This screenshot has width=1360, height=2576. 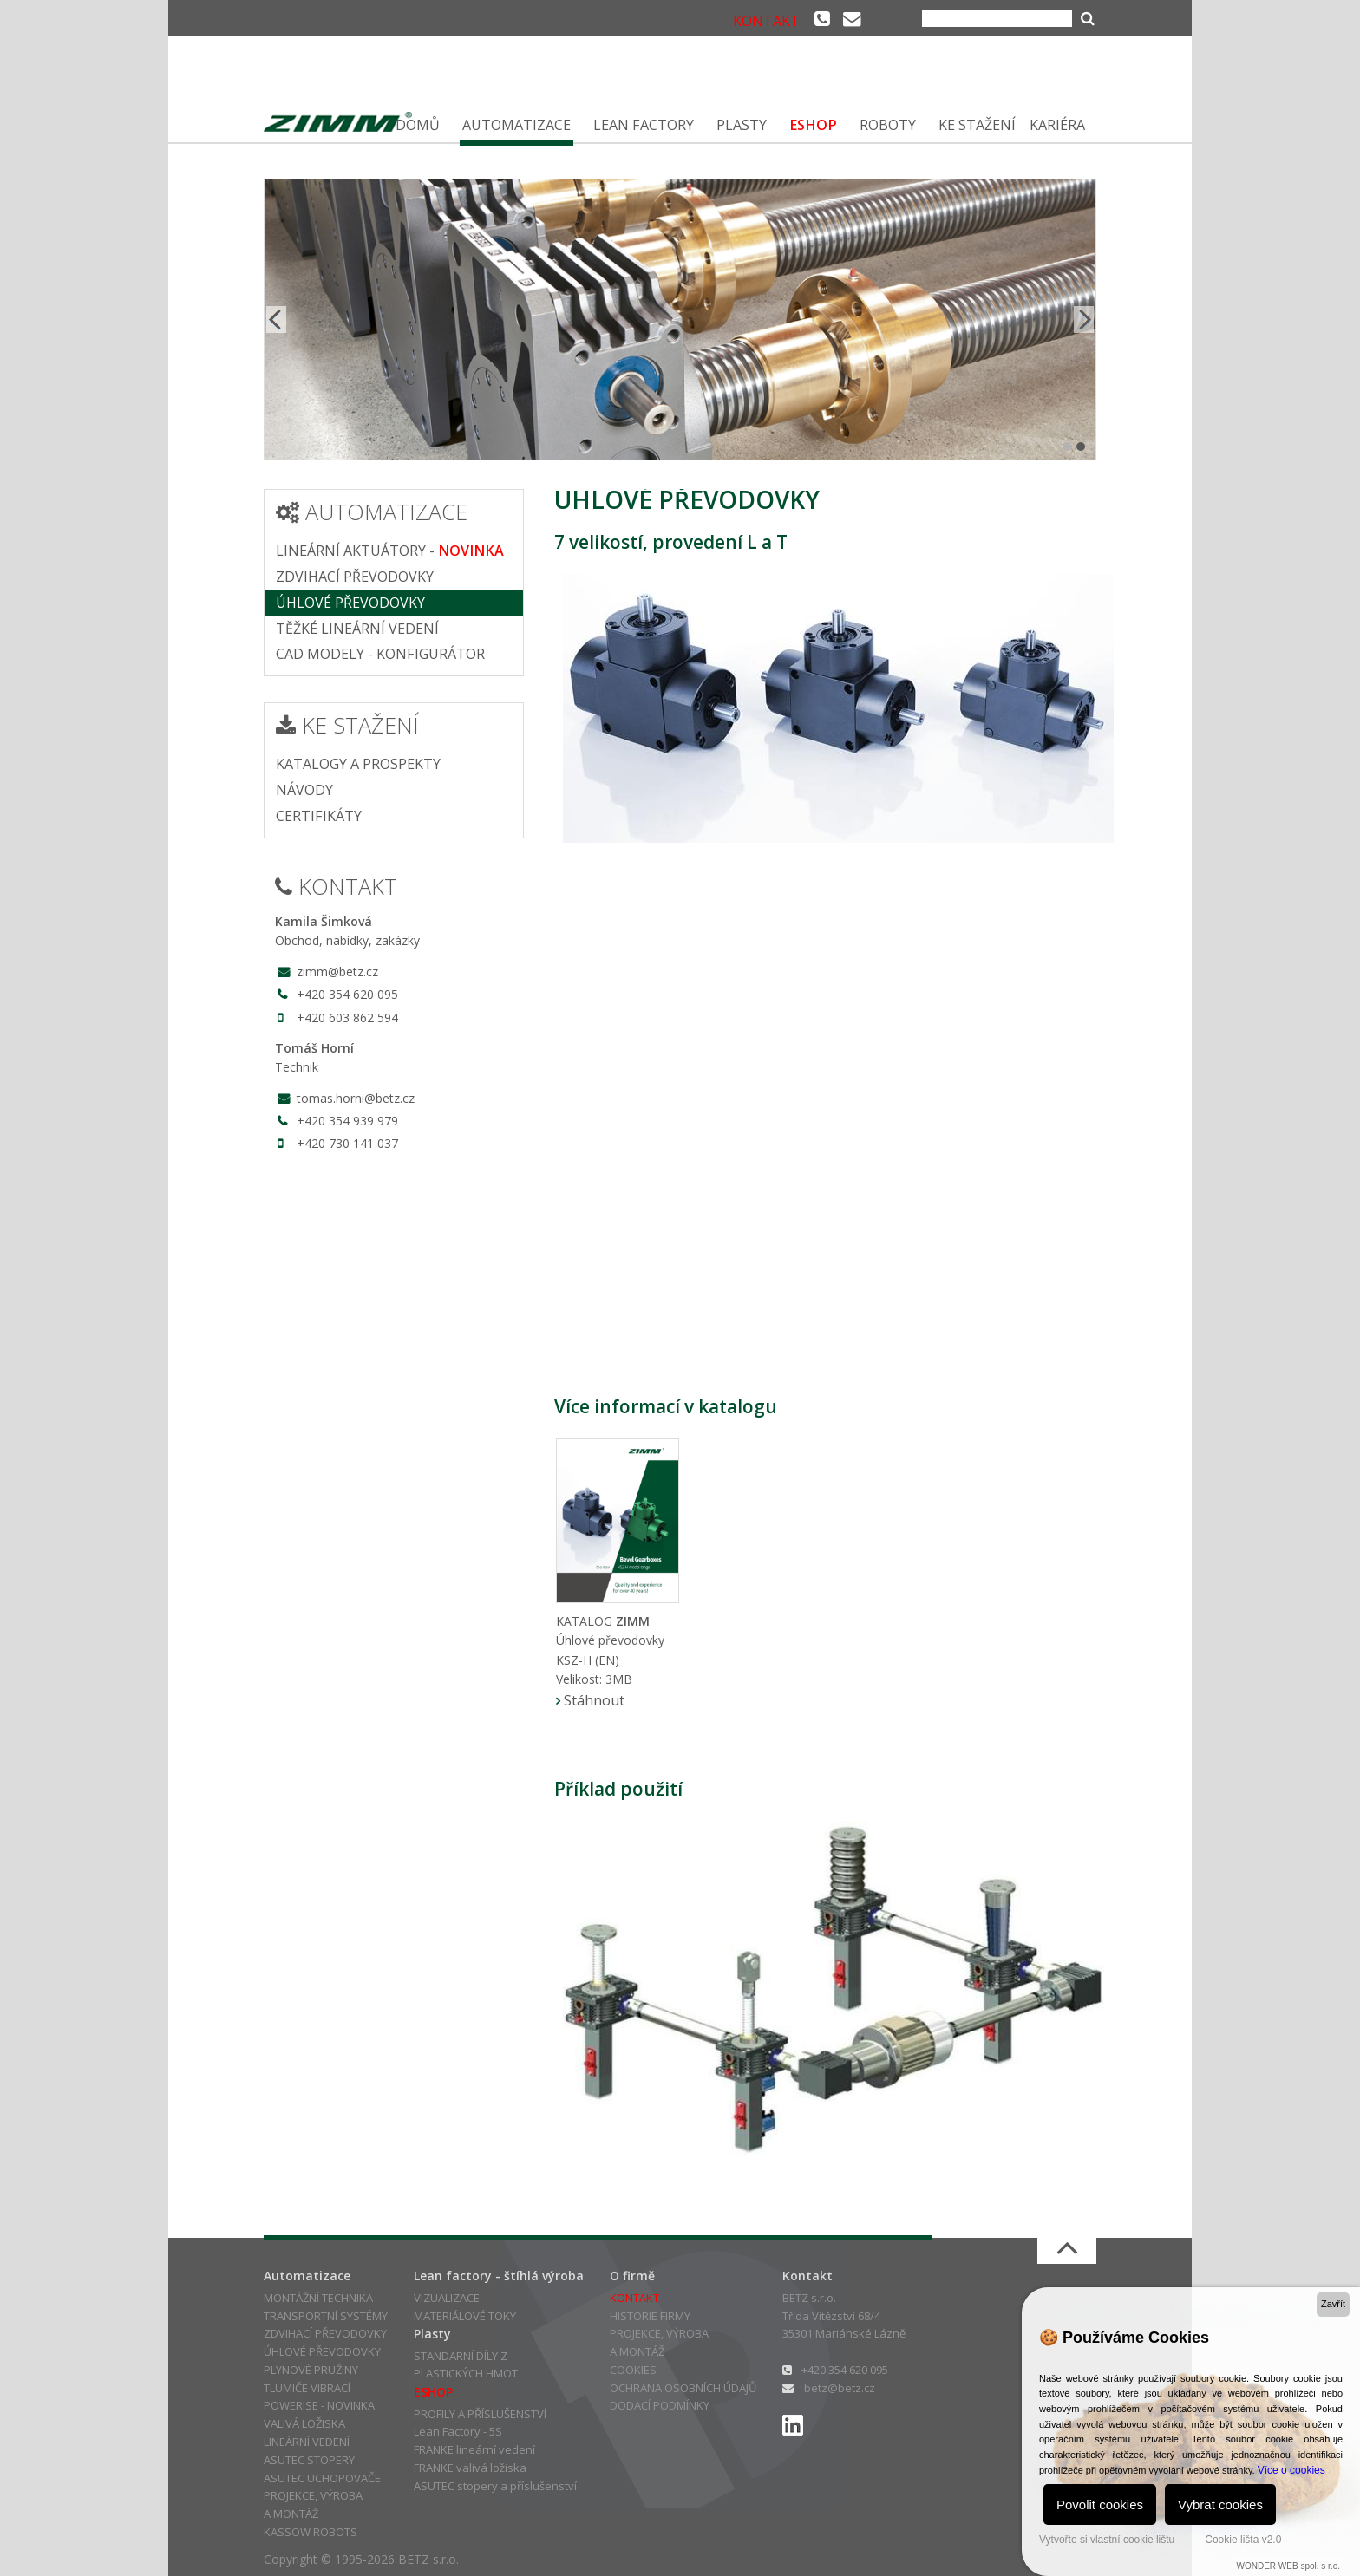 I want to click on FRANKE valivá ložiska, so click(x=470, y=2467).